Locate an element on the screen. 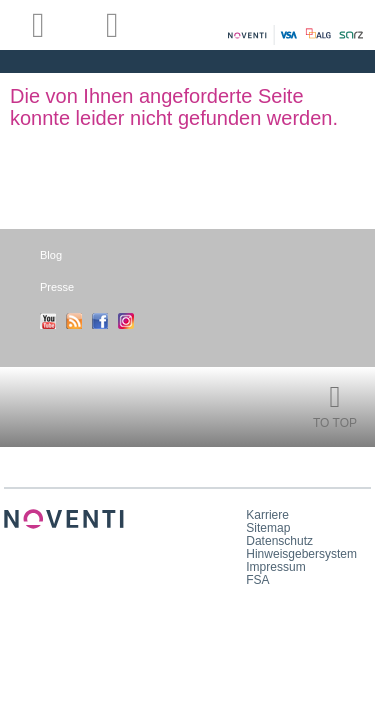 The width and height of the screenshot is (375, 720). Impressum is located at coordinates (275, 567).